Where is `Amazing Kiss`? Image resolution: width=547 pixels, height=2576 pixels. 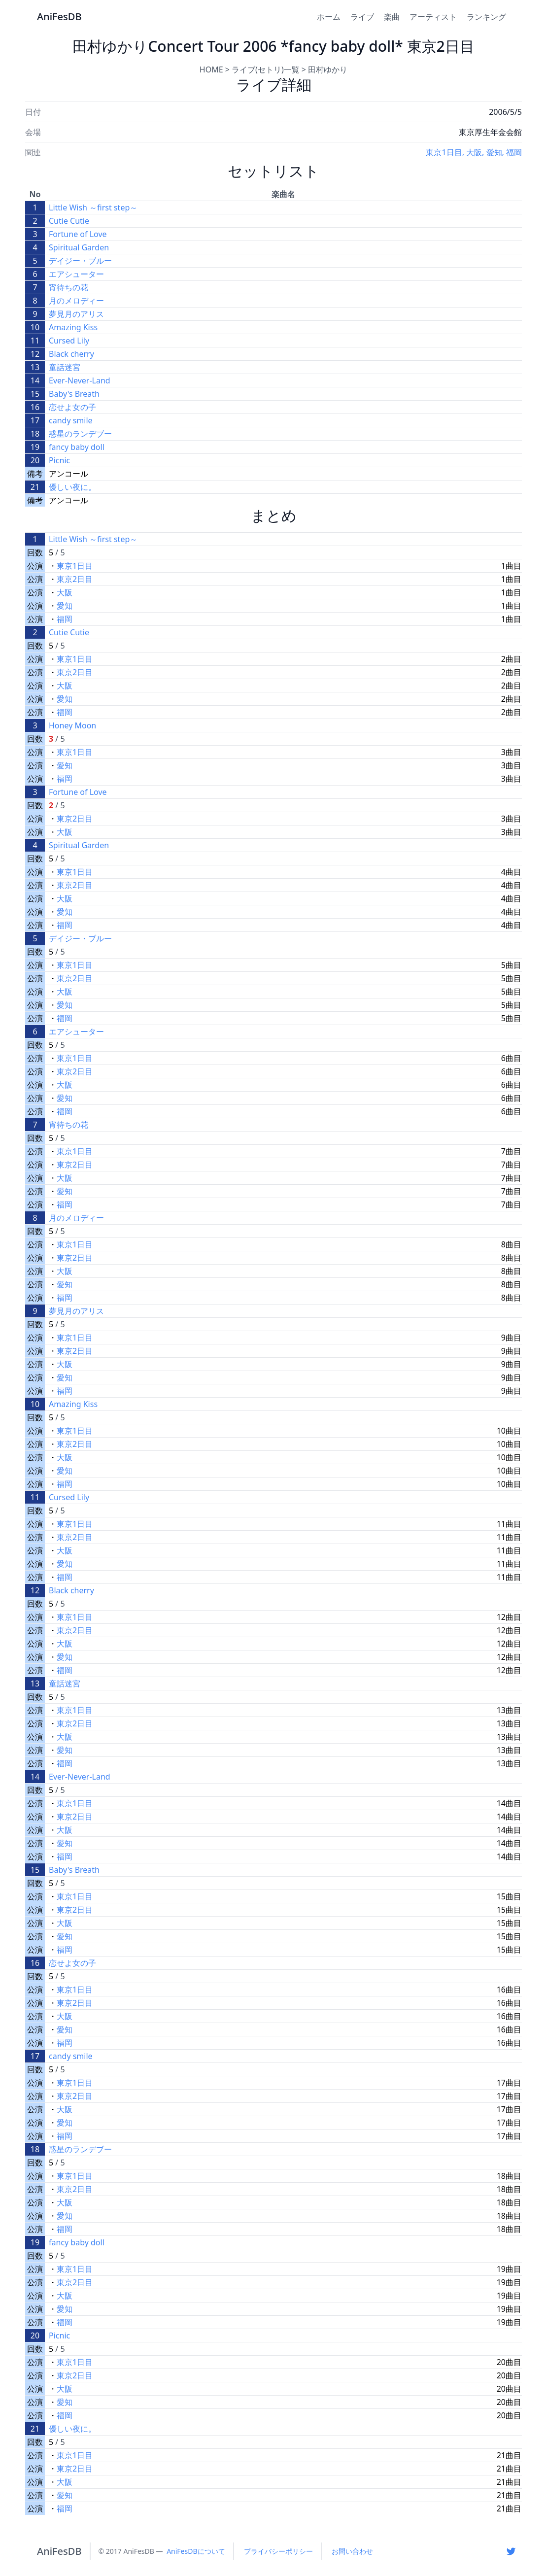 Amazing Kiss is located at coordinates (73, 327).